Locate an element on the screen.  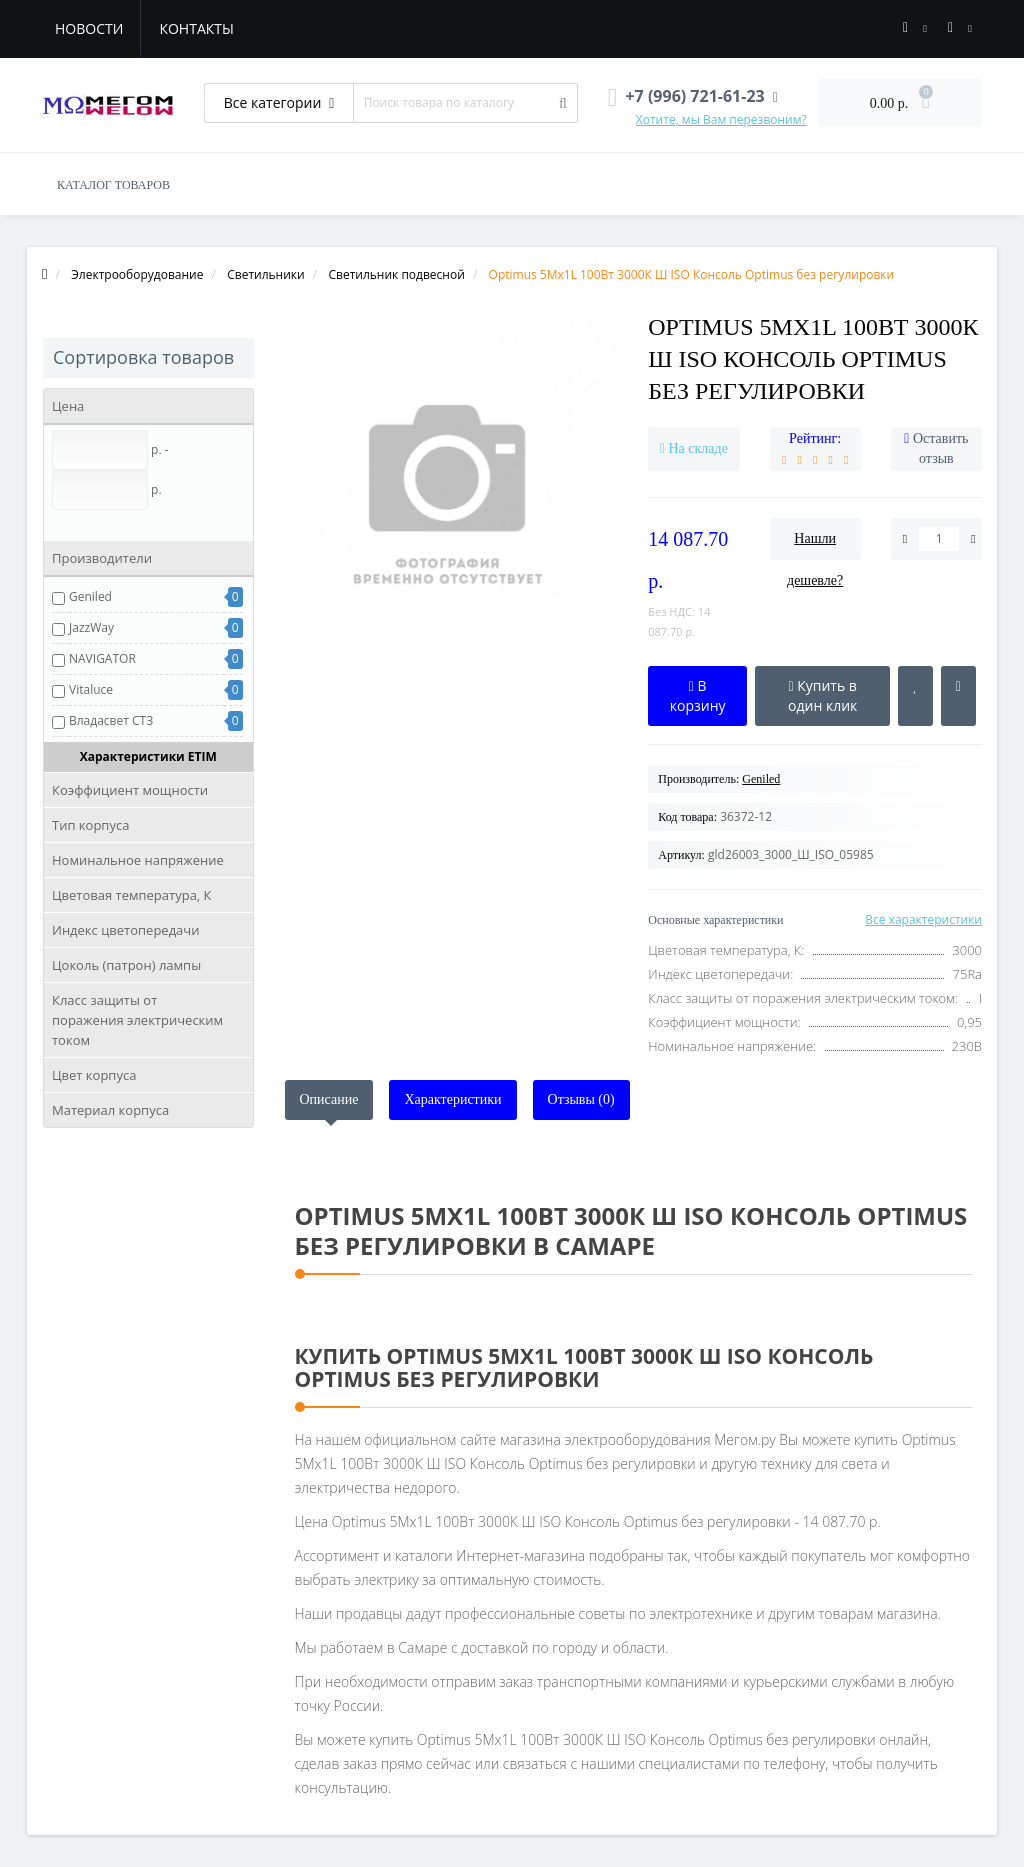
JazzWay is located at coordinates (91, 627).